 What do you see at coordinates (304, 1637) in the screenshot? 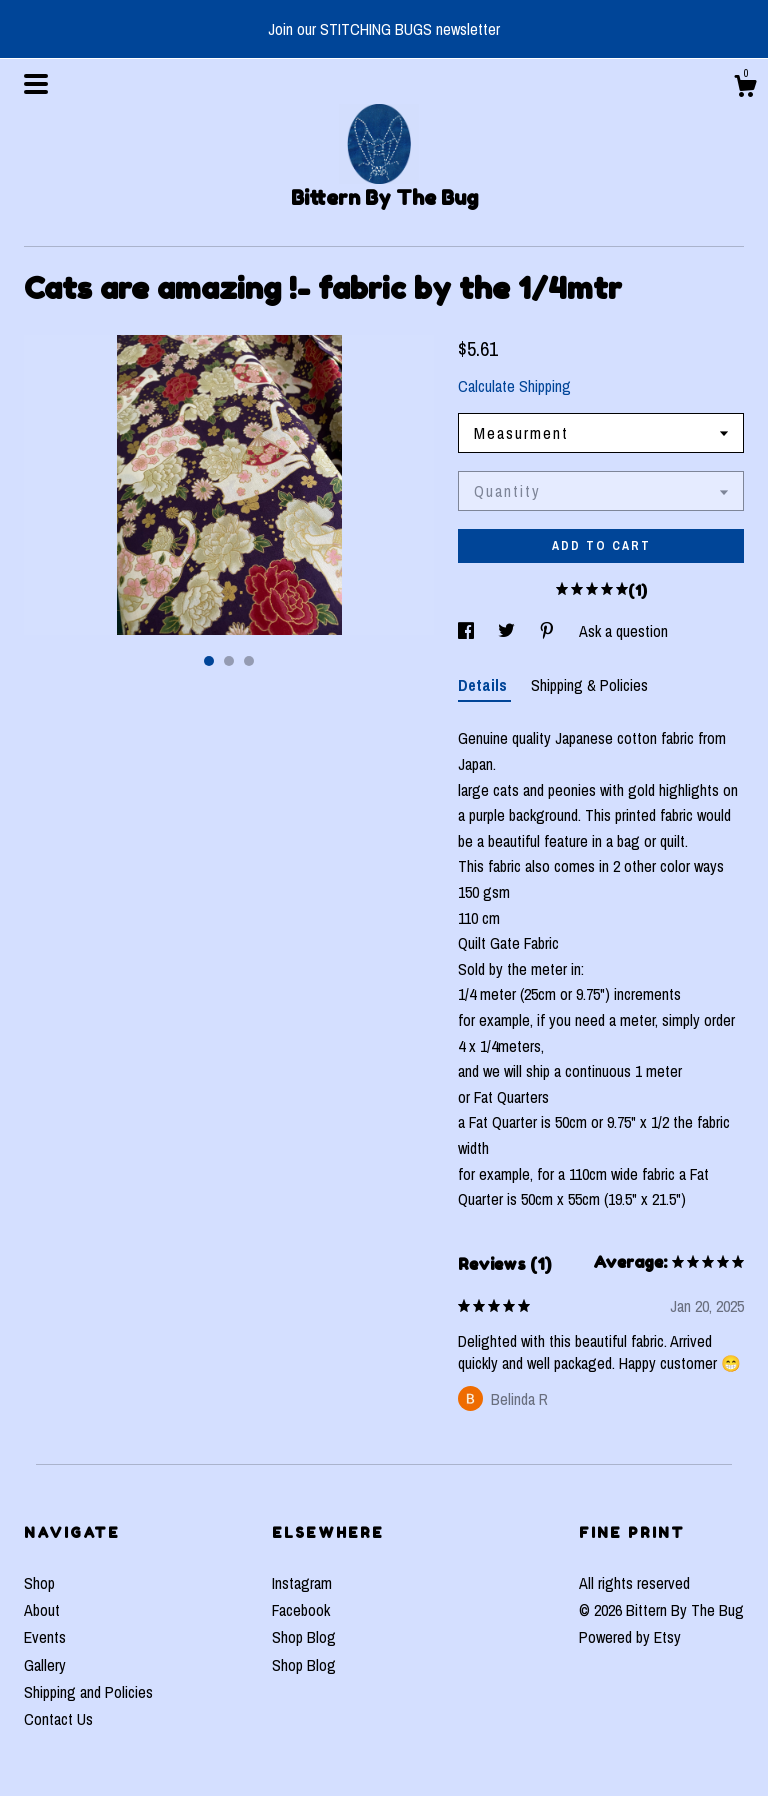
I see `Shop Blog` at bounding box center [304, 1637].